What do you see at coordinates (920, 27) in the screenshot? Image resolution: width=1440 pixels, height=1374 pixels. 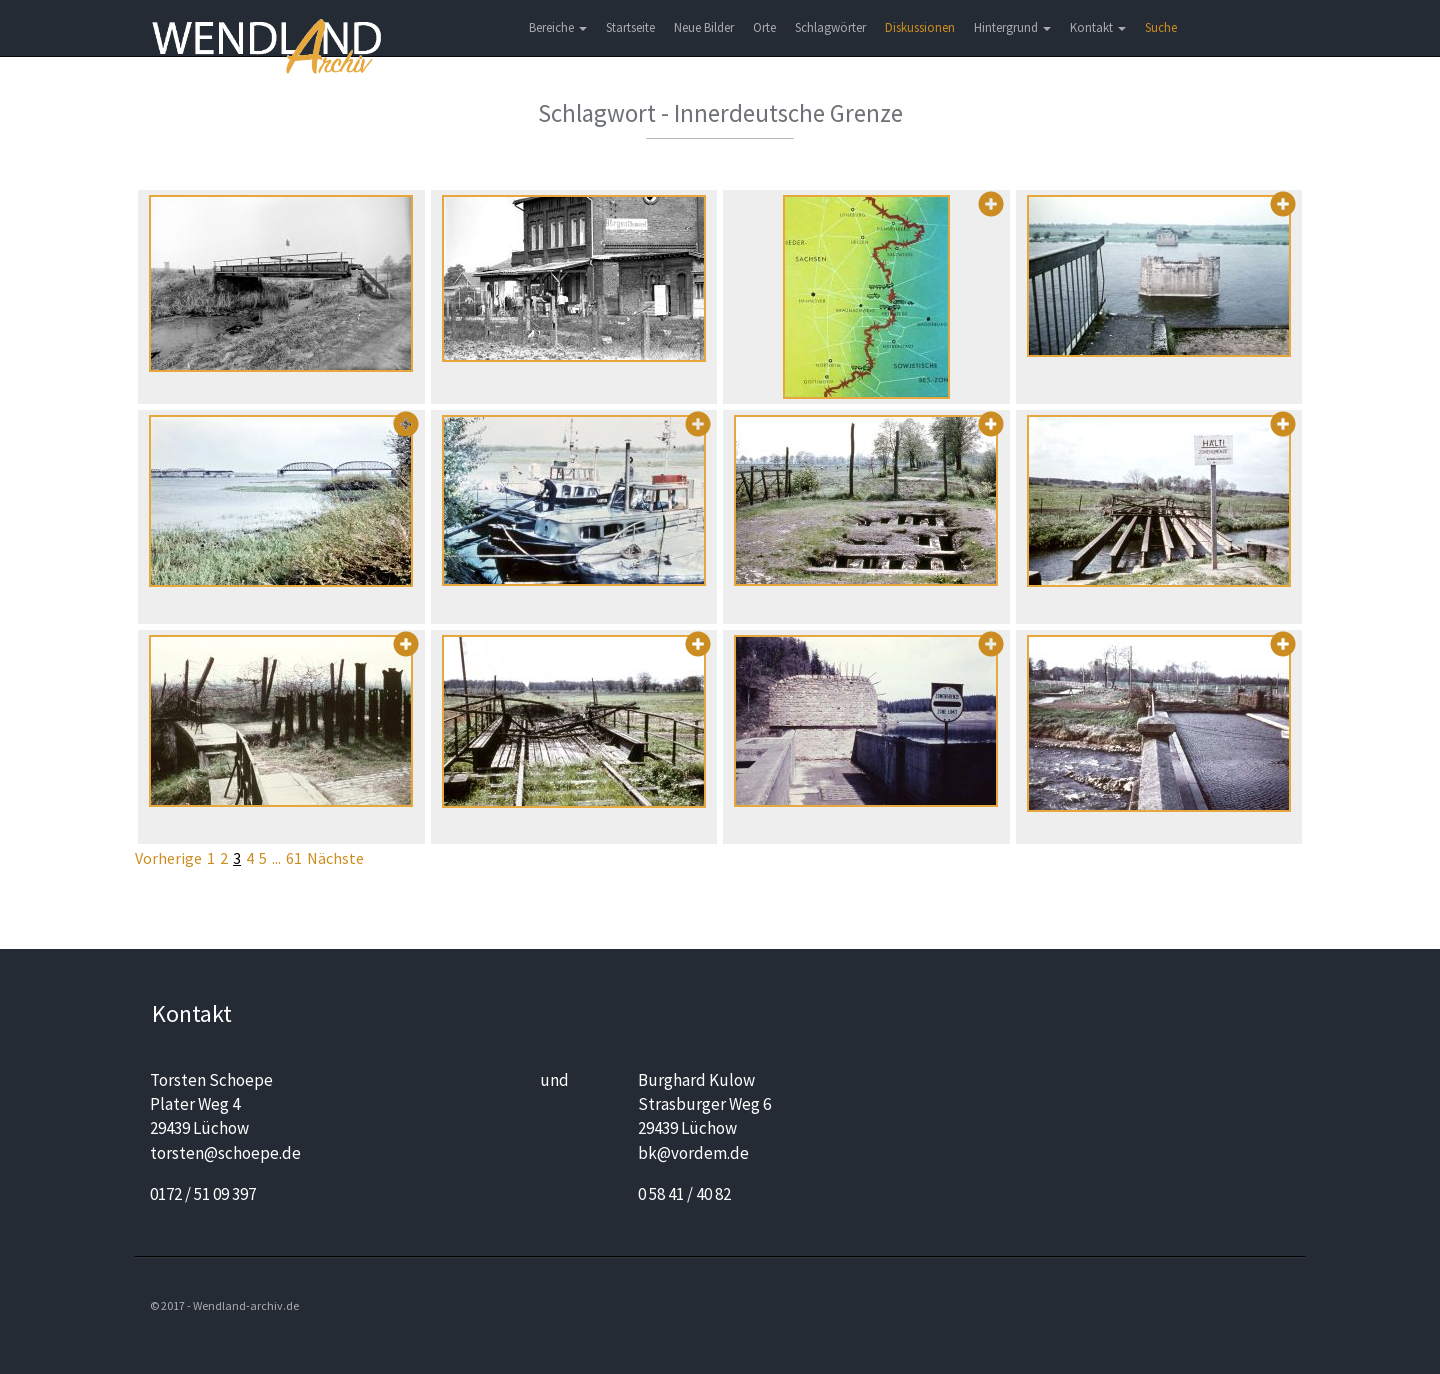 I see `Diskussionen` at bounding box center [920, 27].